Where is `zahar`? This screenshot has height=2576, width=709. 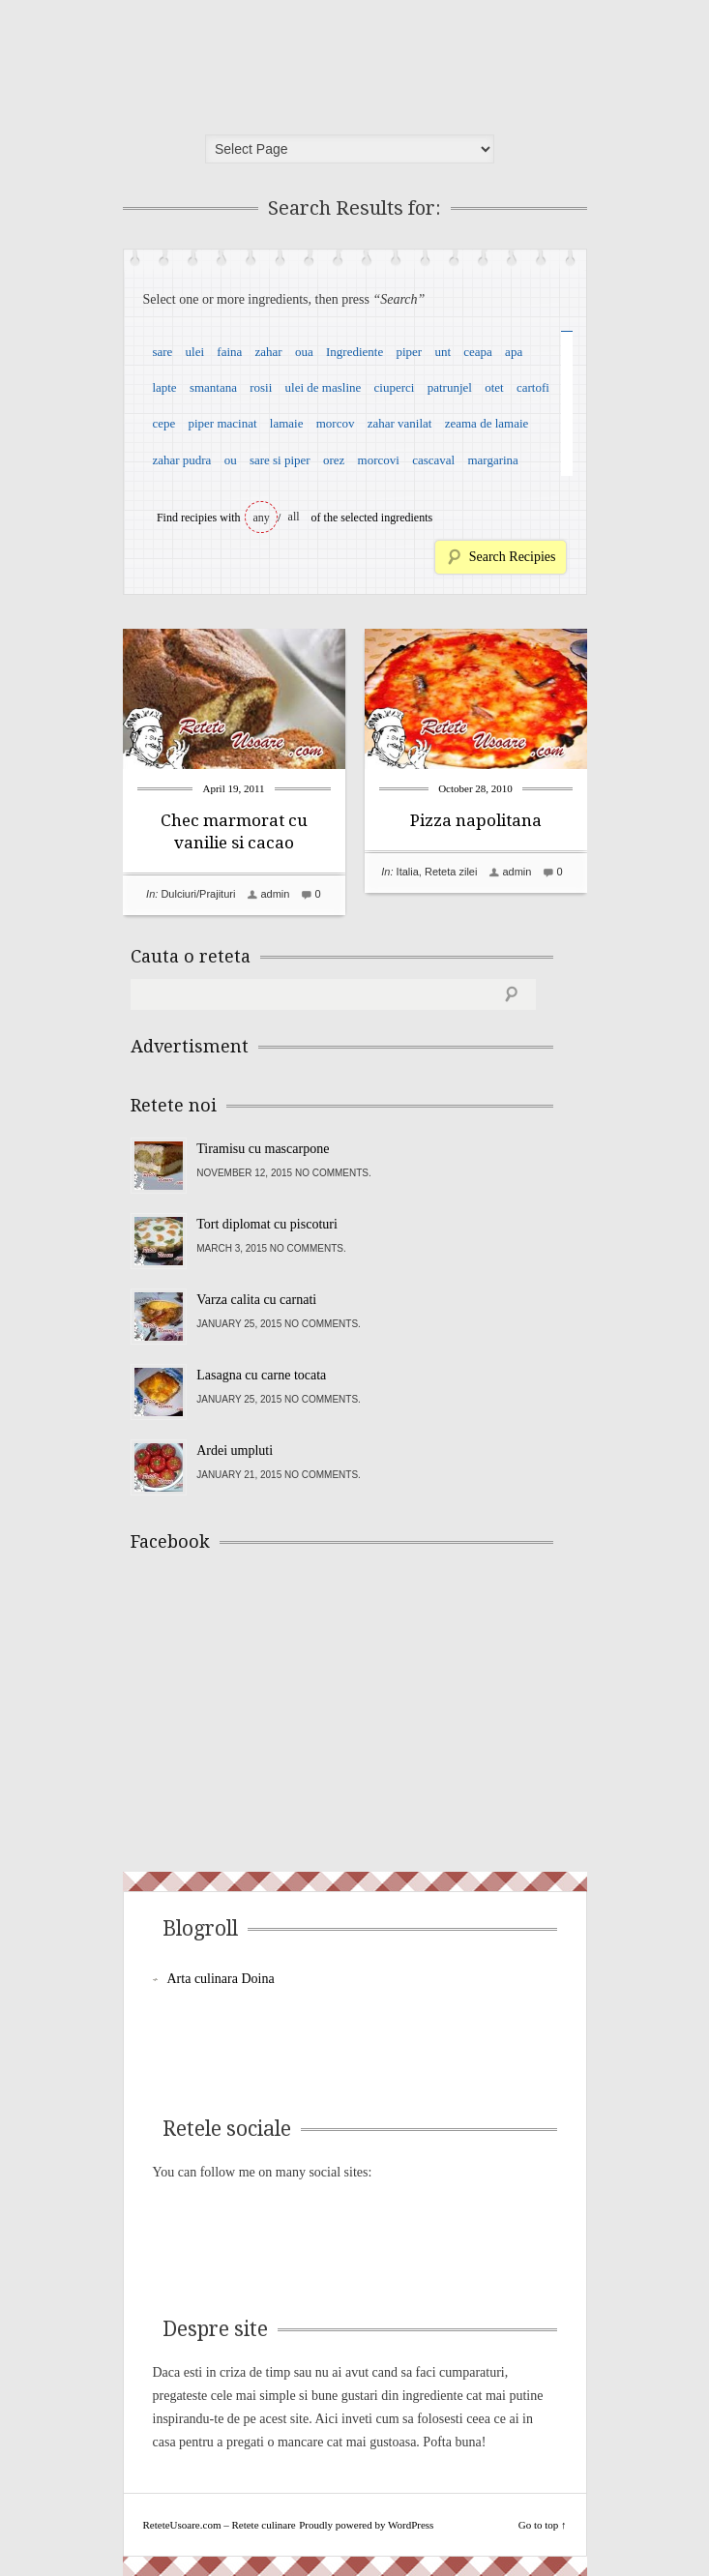 zahar is located at coordinates (268, 351).